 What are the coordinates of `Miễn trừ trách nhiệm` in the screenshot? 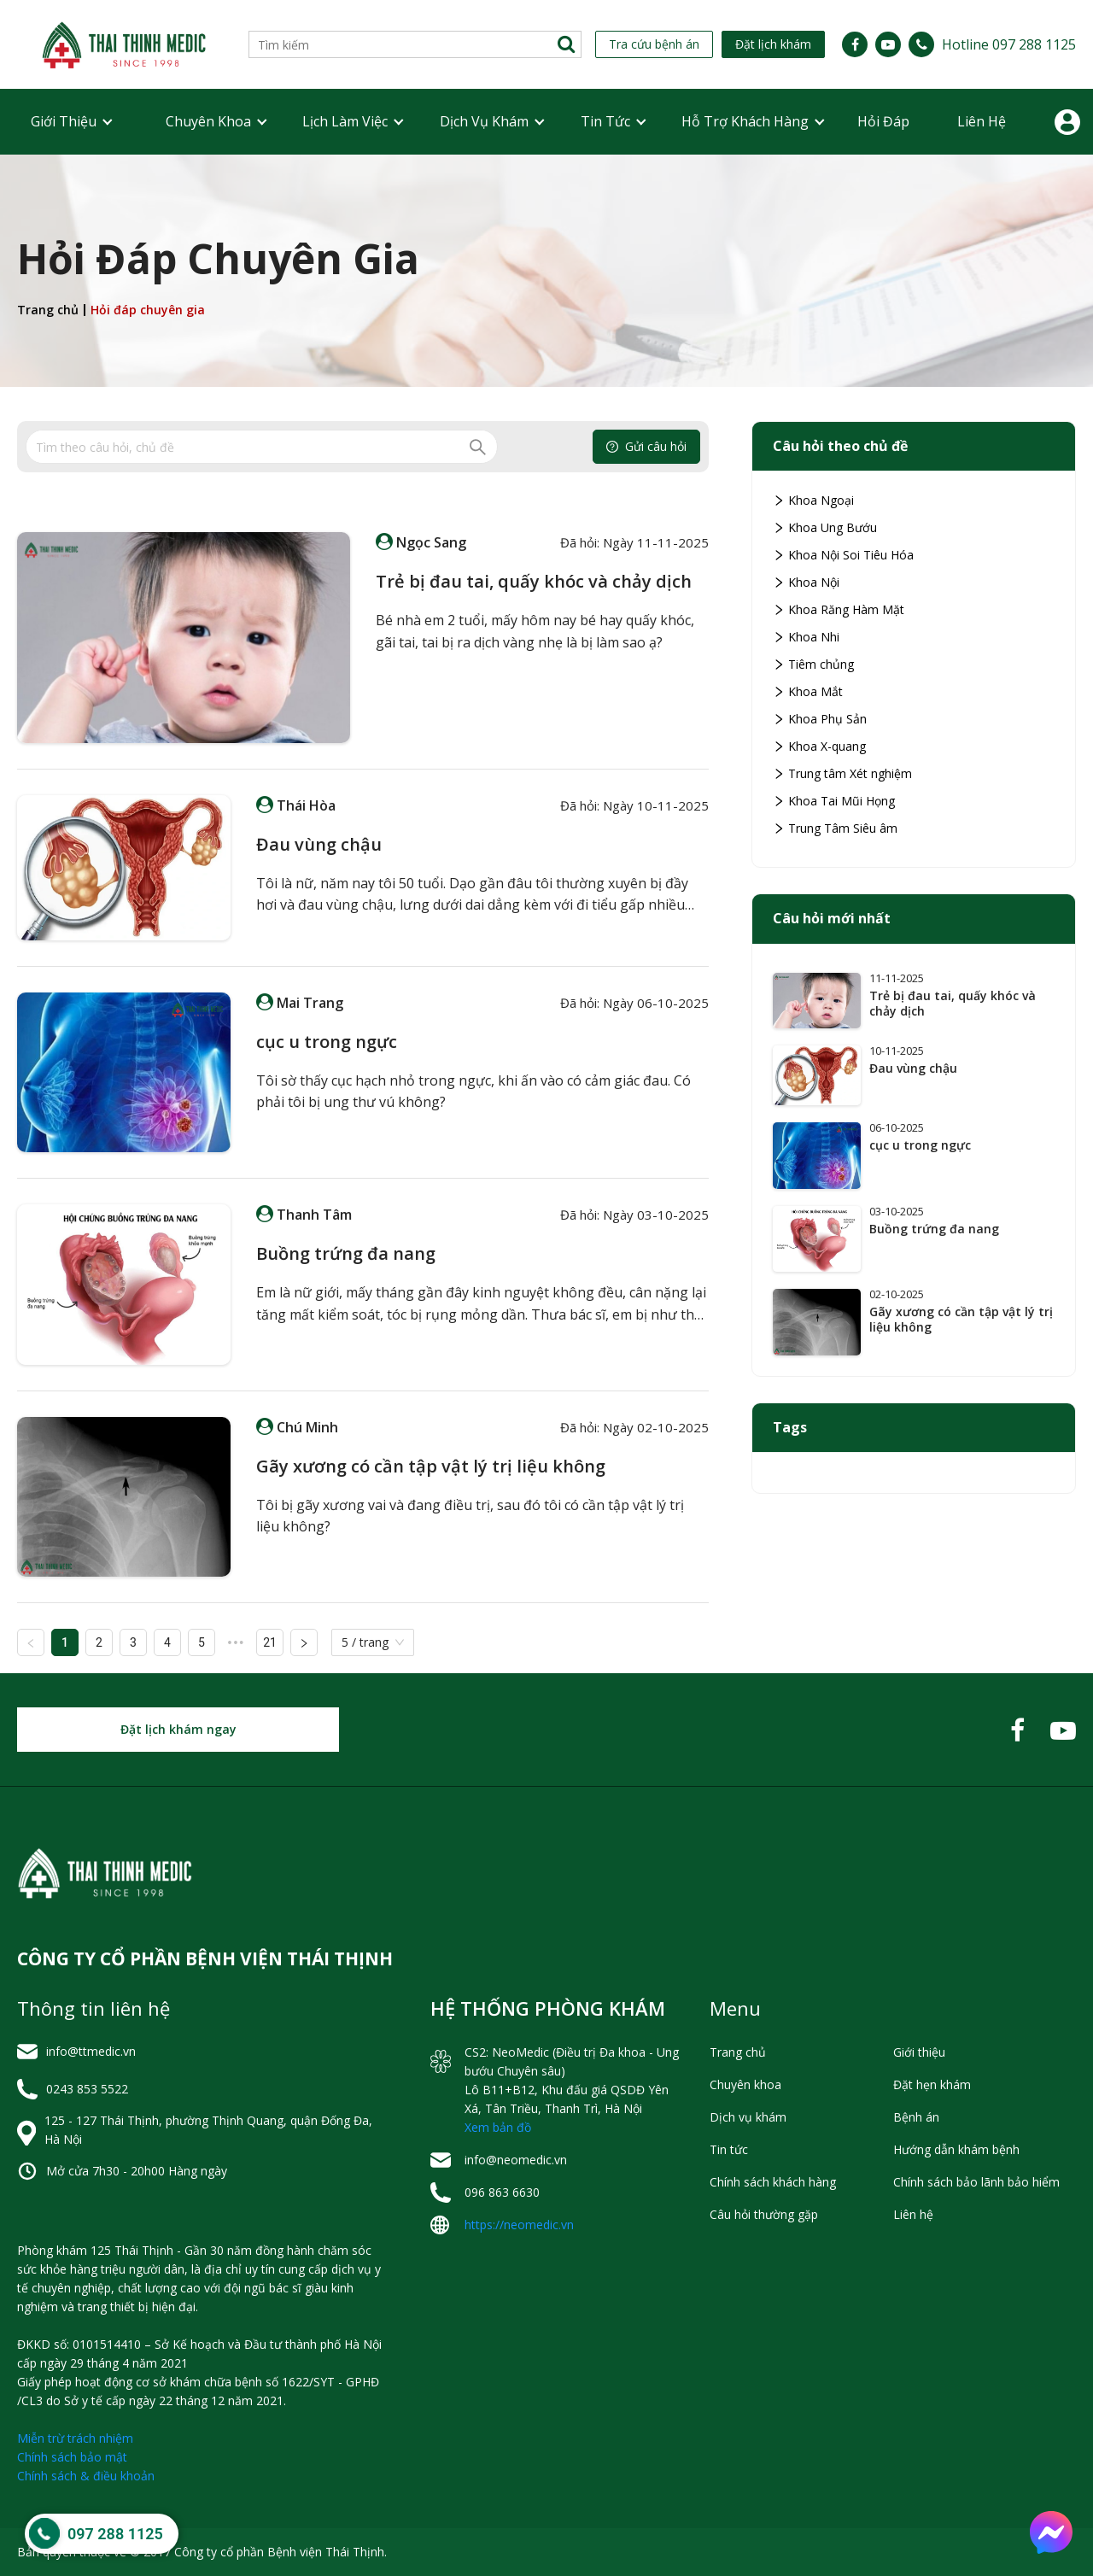 It's located at (75, 2438).